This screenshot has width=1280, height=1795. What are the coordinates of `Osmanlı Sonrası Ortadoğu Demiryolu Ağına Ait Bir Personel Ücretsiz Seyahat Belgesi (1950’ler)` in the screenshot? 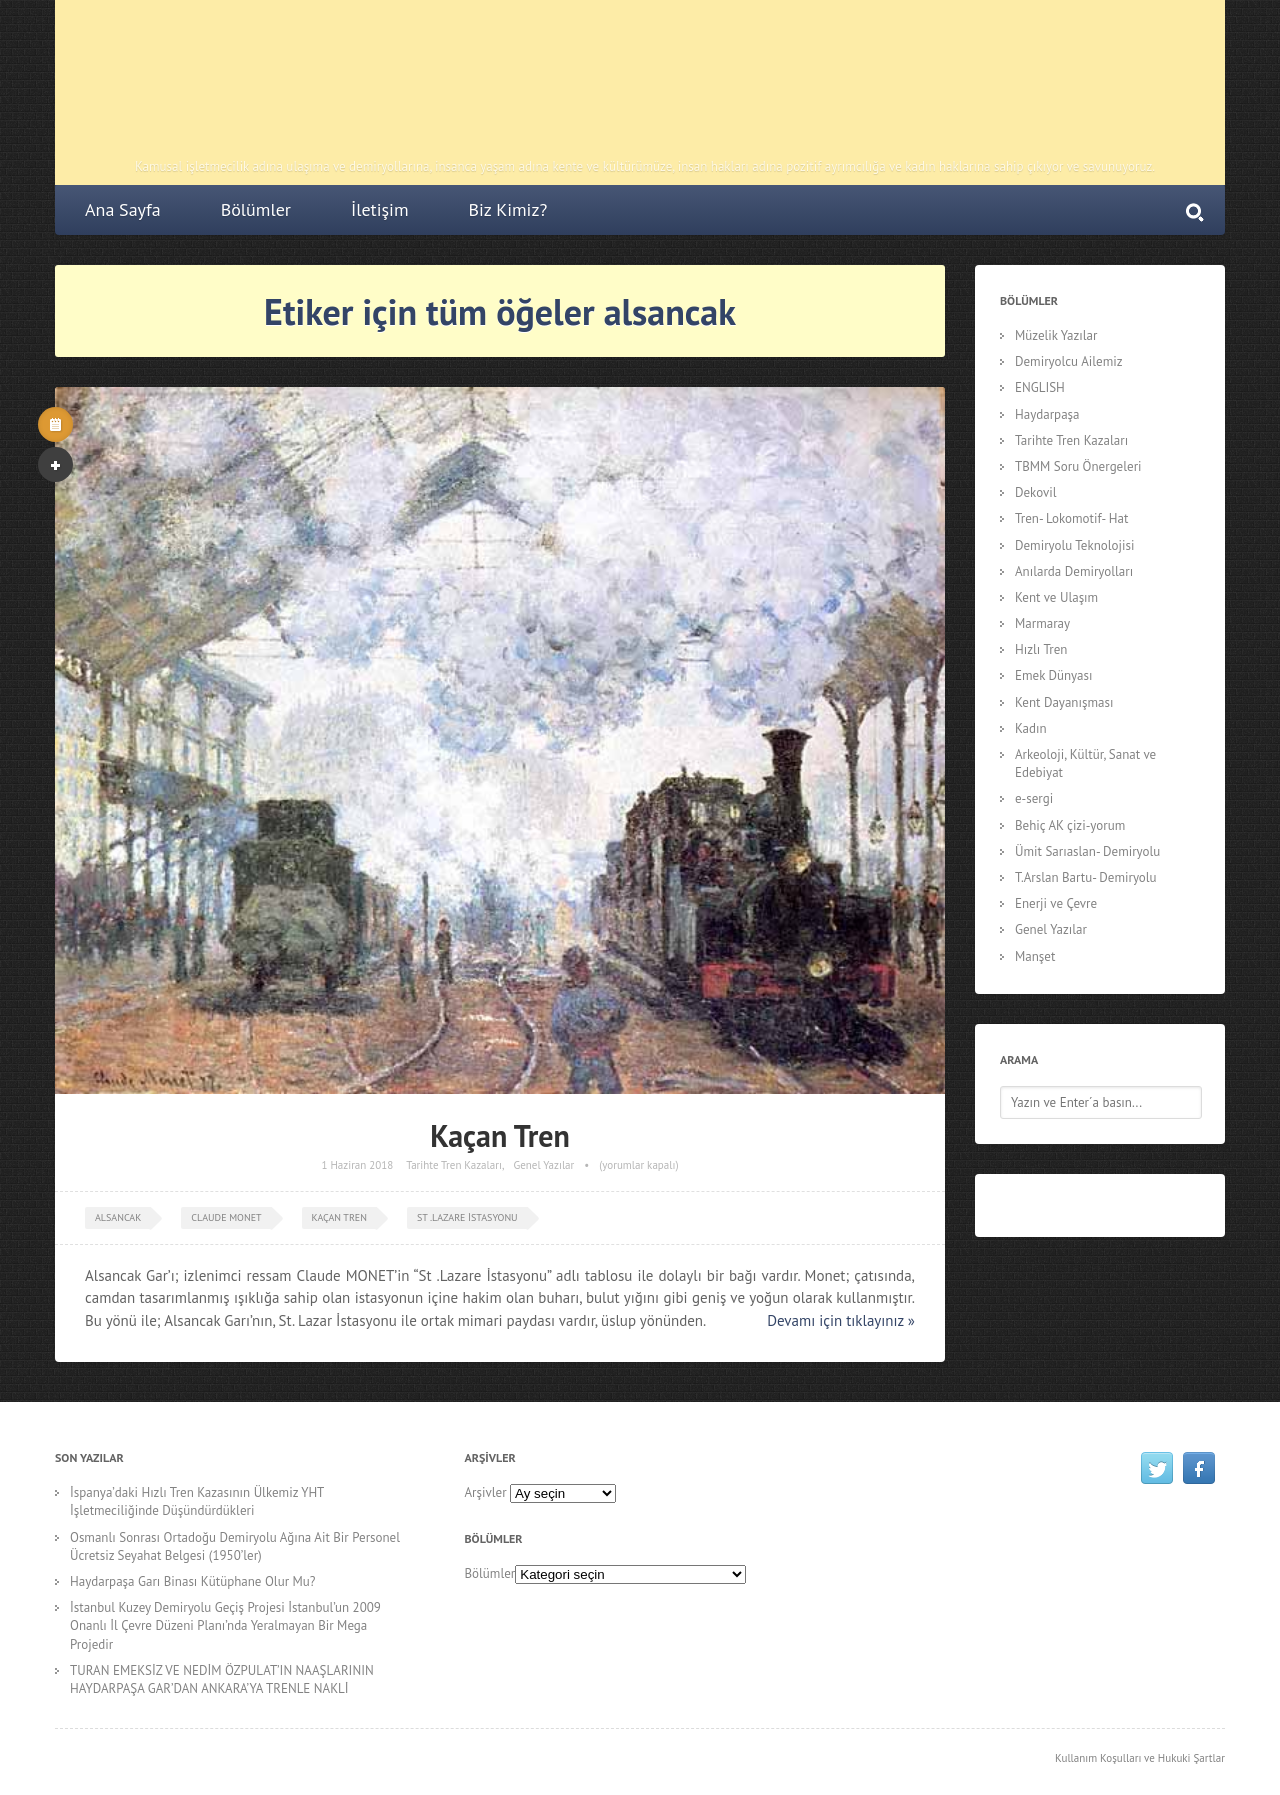 It's located at (235, 1546).